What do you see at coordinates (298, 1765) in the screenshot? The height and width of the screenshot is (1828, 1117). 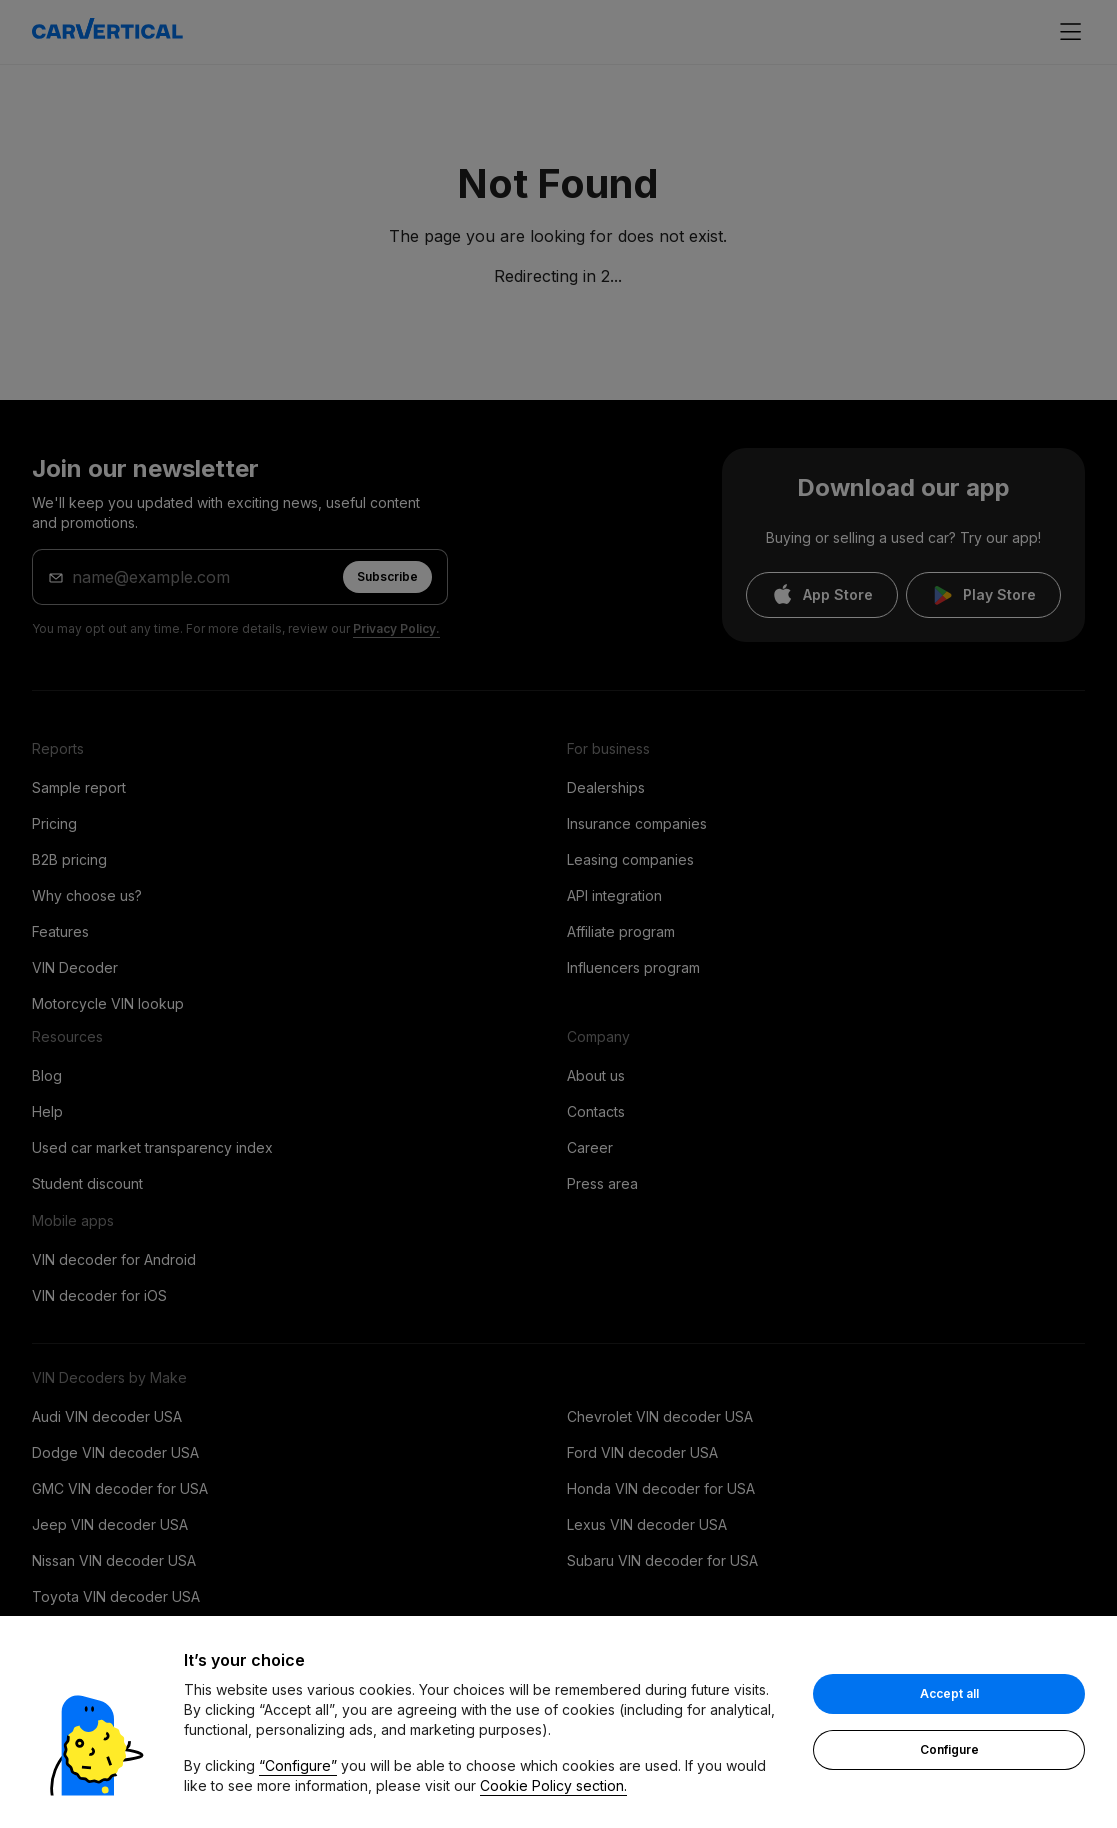 I see `“Configure”` at bounding box center [298, 1765].